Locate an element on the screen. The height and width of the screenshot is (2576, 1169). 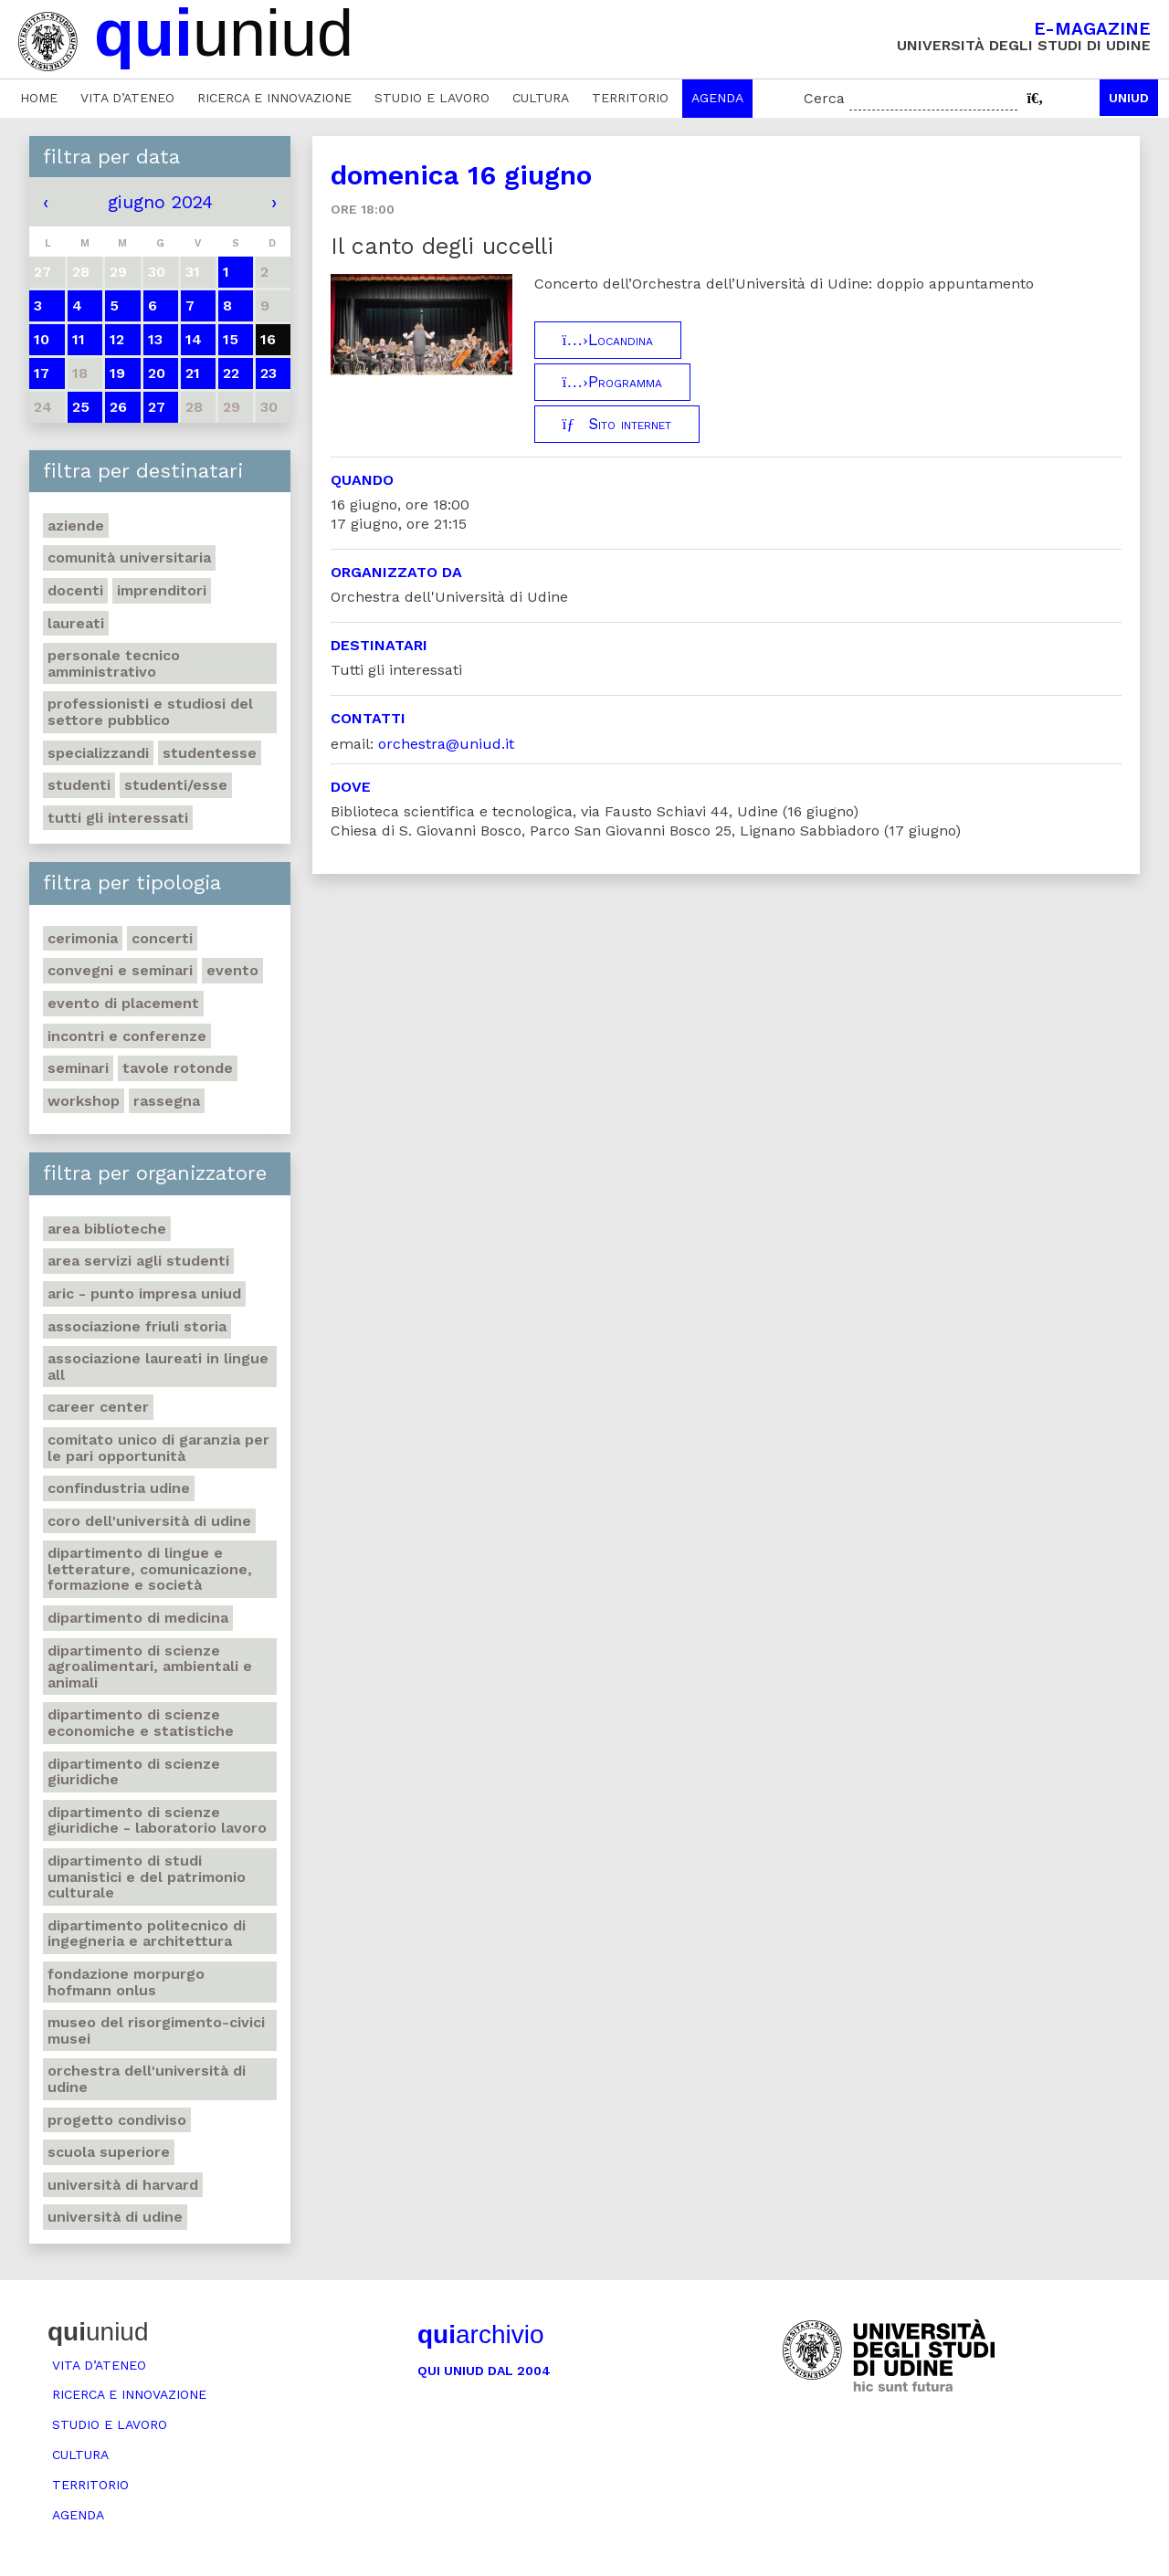
Vita d’ateneo is located at coordinates (127, 97).